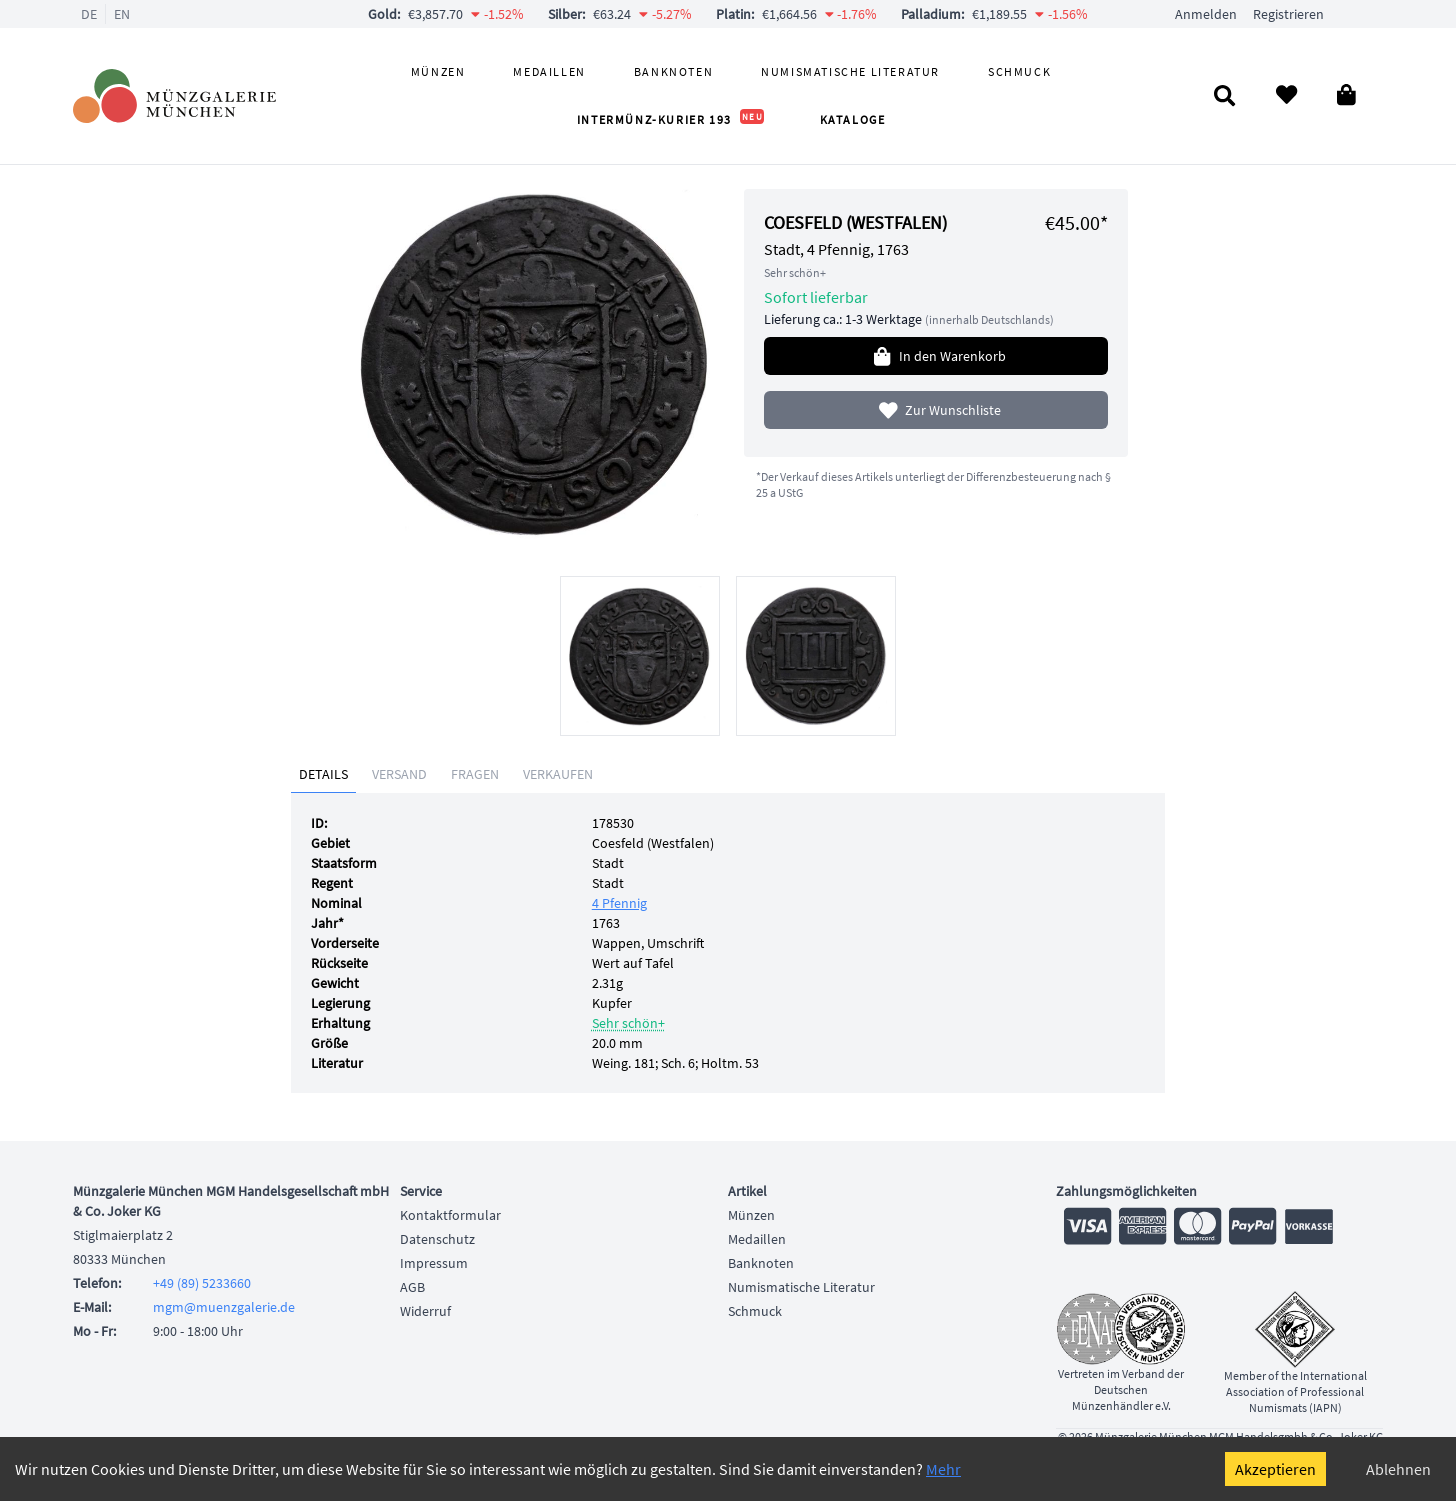 The width and height of the screenshot is (1456, 1501). What do you see at coordinates (425, 1311) in the screenshot?
I see `Widerruf` at bounding box center [425, 1311].